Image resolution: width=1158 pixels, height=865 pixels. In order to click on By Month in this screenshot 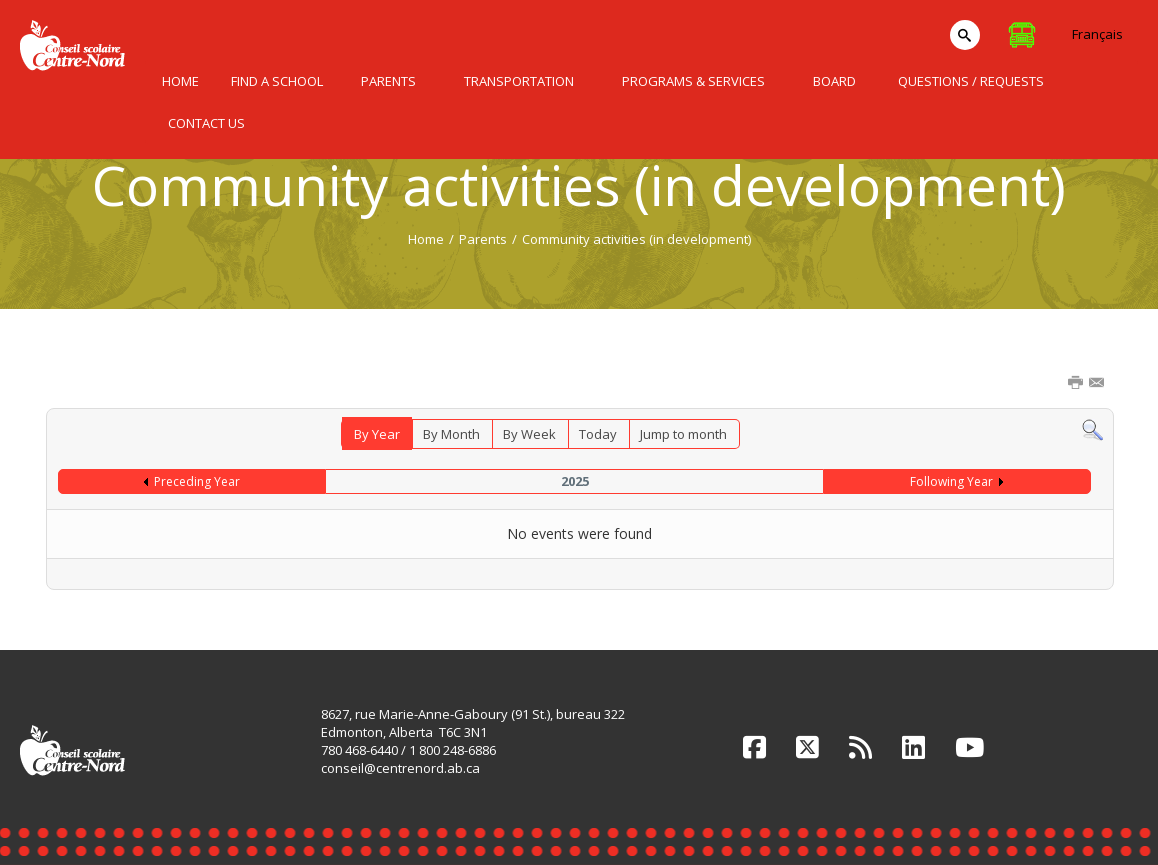, I will do `click(451, 434)`.